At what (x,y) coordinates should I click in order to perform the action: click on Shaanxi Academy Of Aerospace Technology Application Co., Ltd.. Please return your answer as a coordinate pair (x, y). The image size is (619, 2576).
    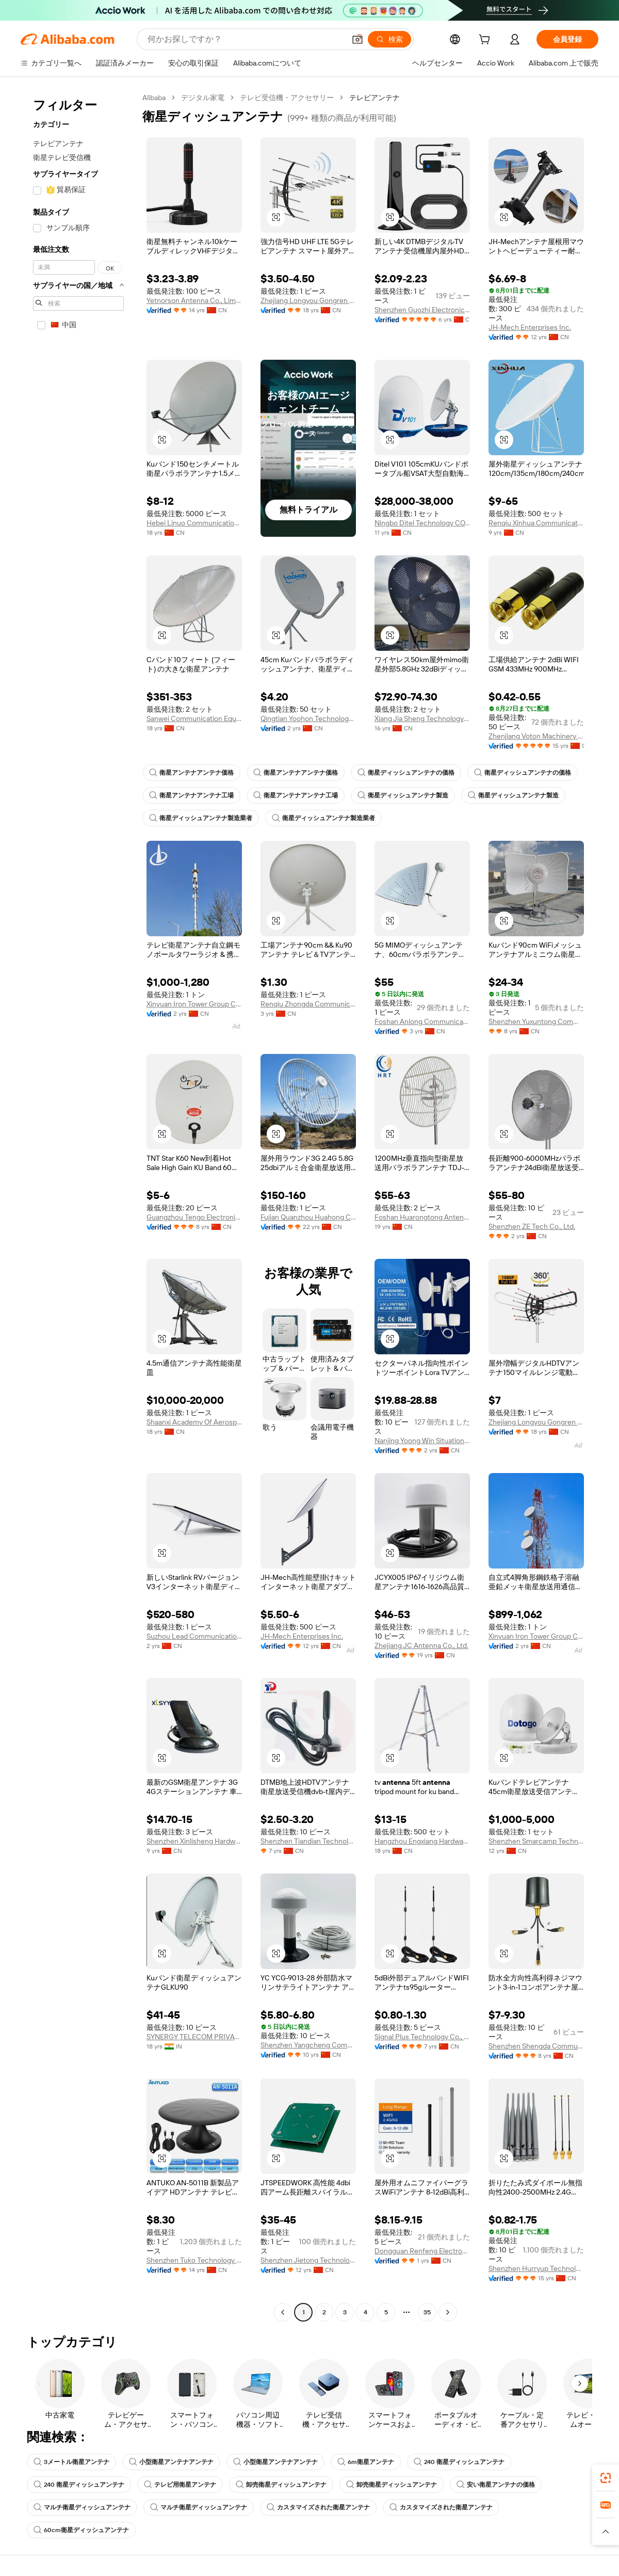
    Looking at the image, I should click on (194, 1422).